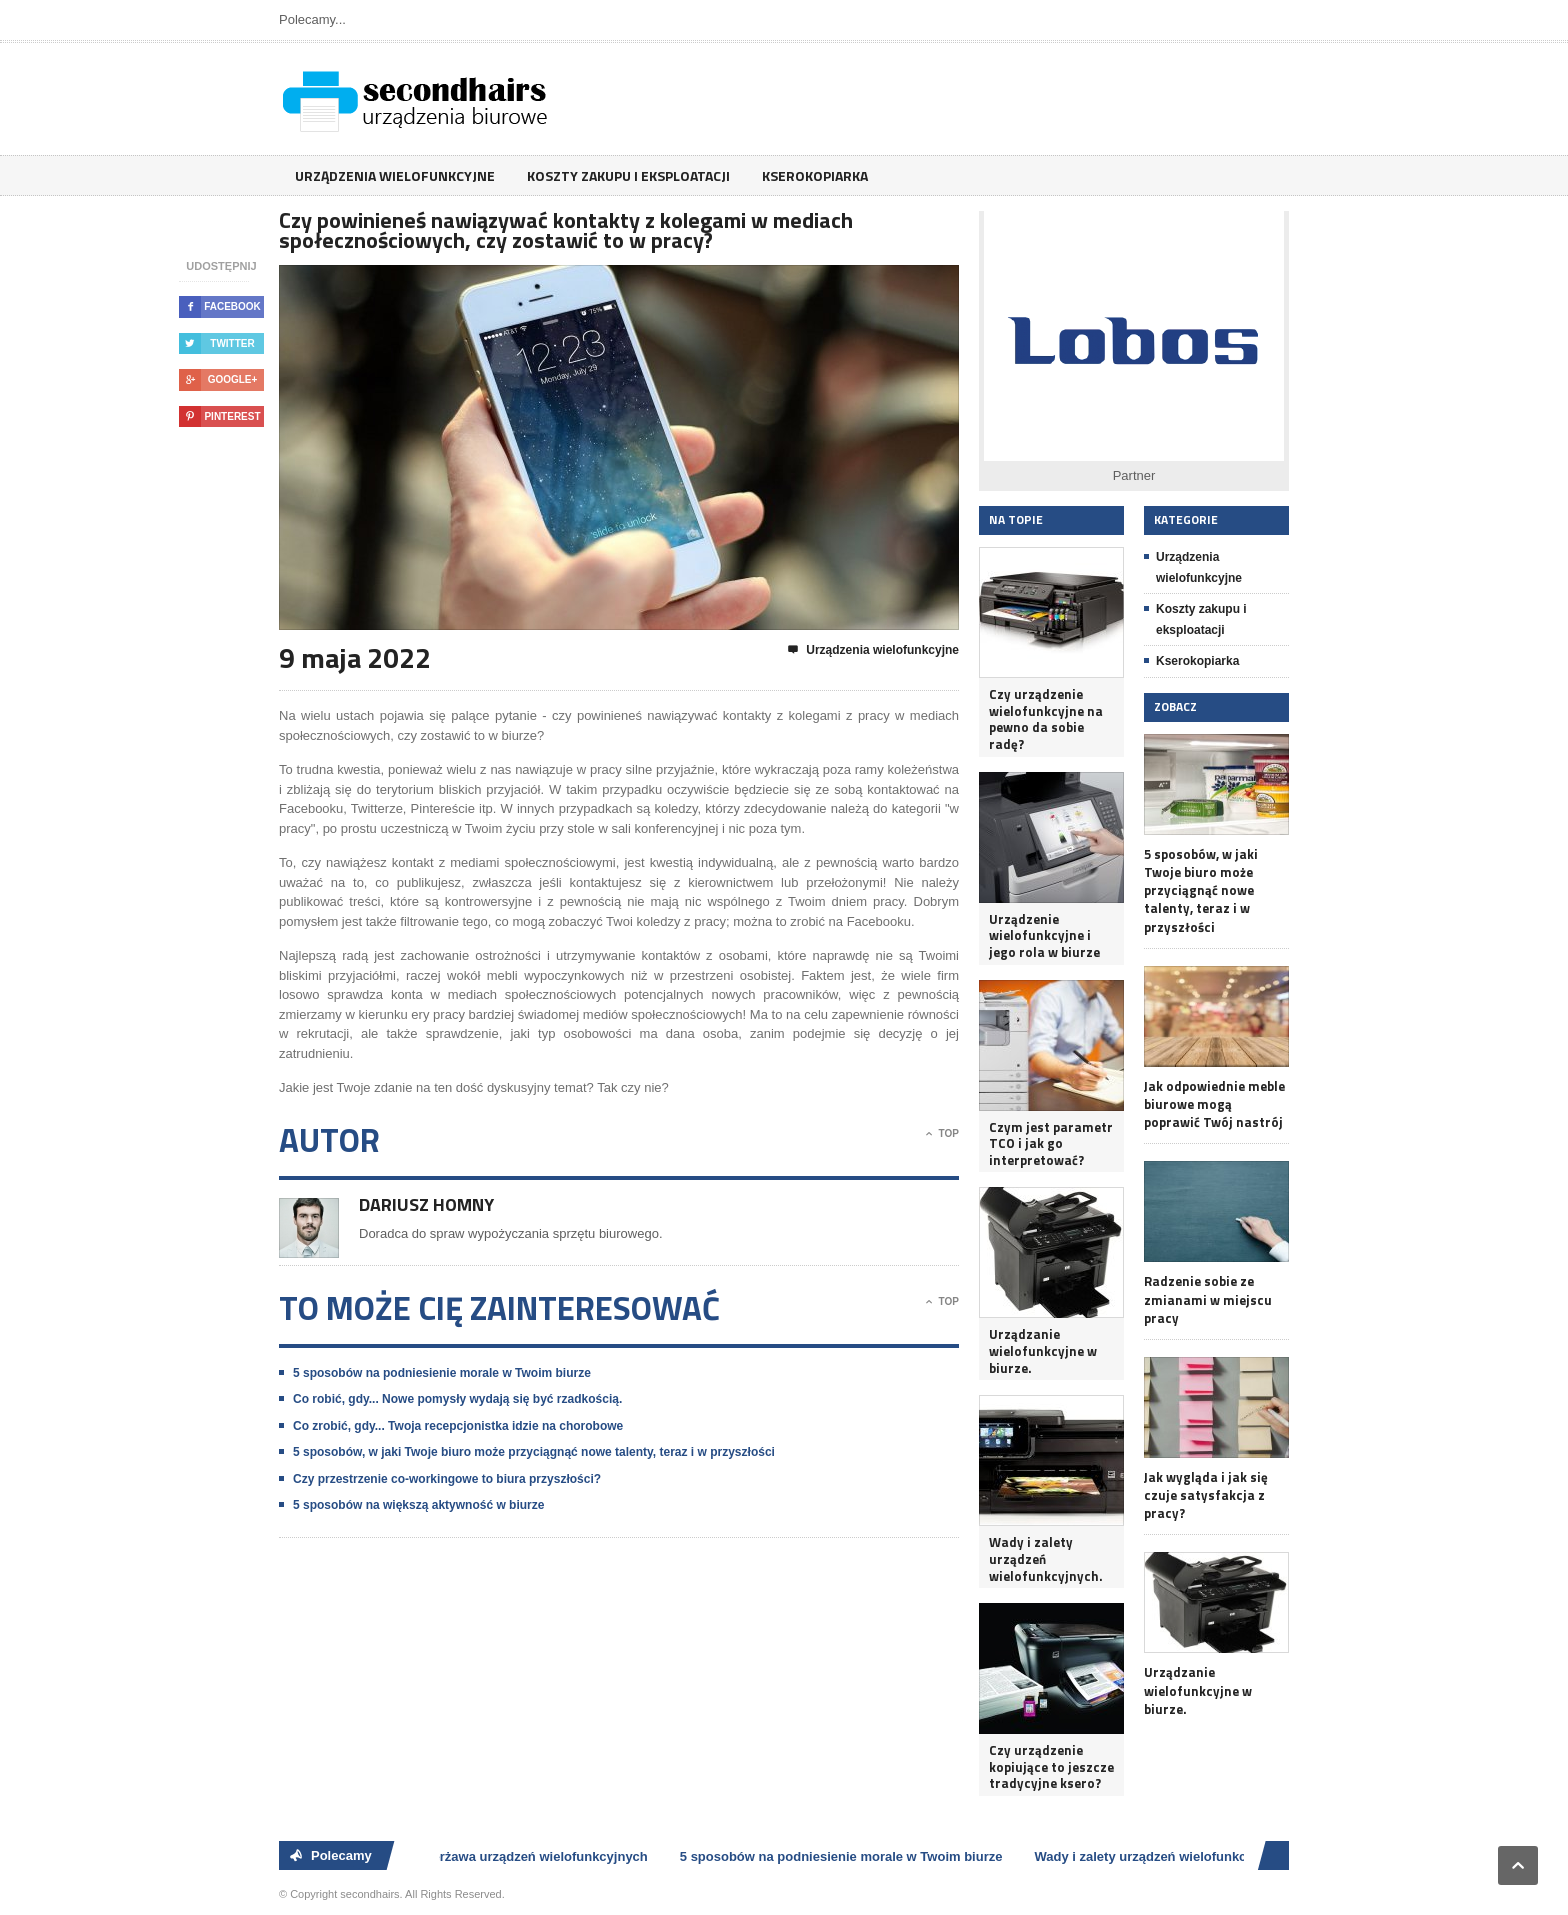 Image resolution: width=1568 pixels, height=1915 pixels. I want to click on 5 sposobów na podniesienie morale w Twoim biurze, so click(442, 1373).